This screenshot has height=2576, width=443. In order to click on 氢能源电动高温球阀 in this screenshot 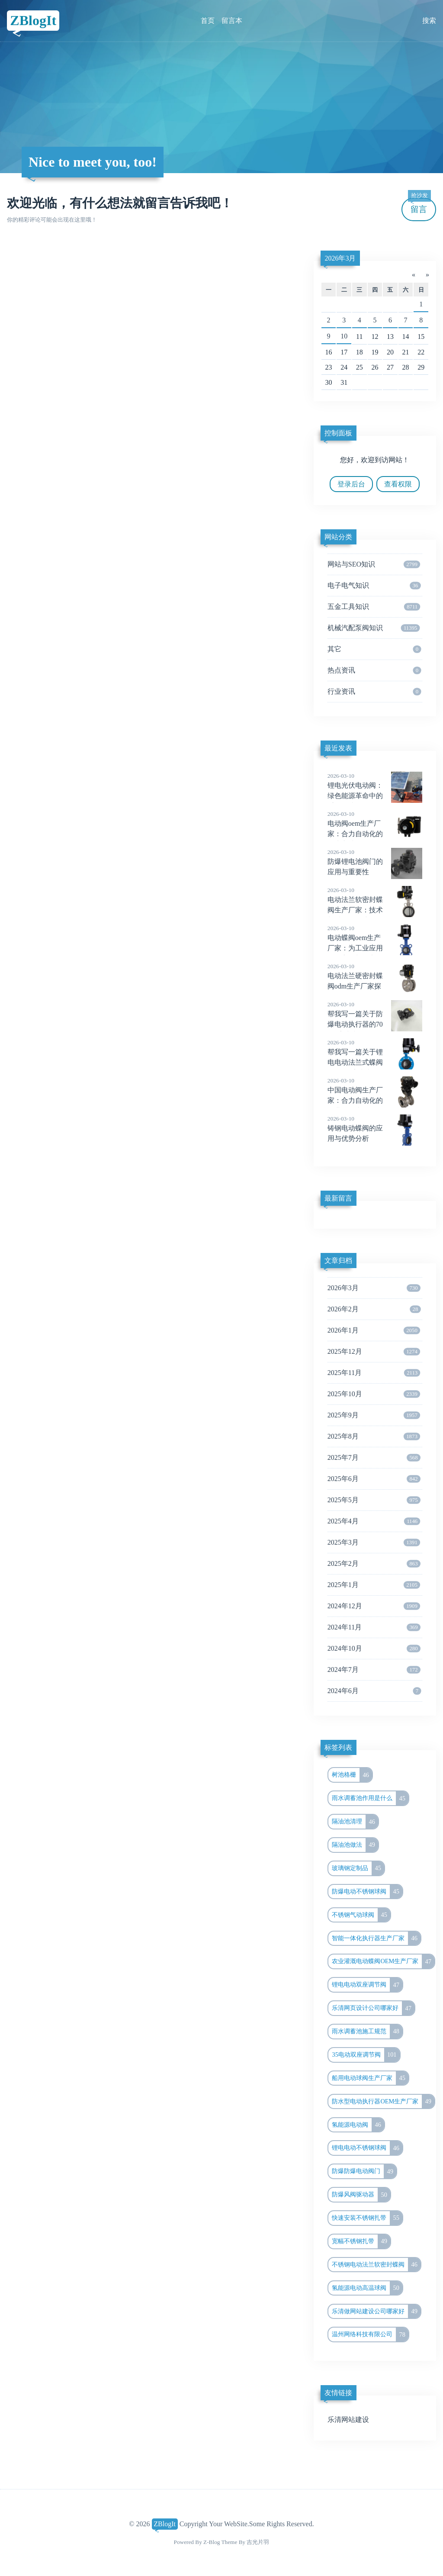, I will do `click(367, 2288)`.